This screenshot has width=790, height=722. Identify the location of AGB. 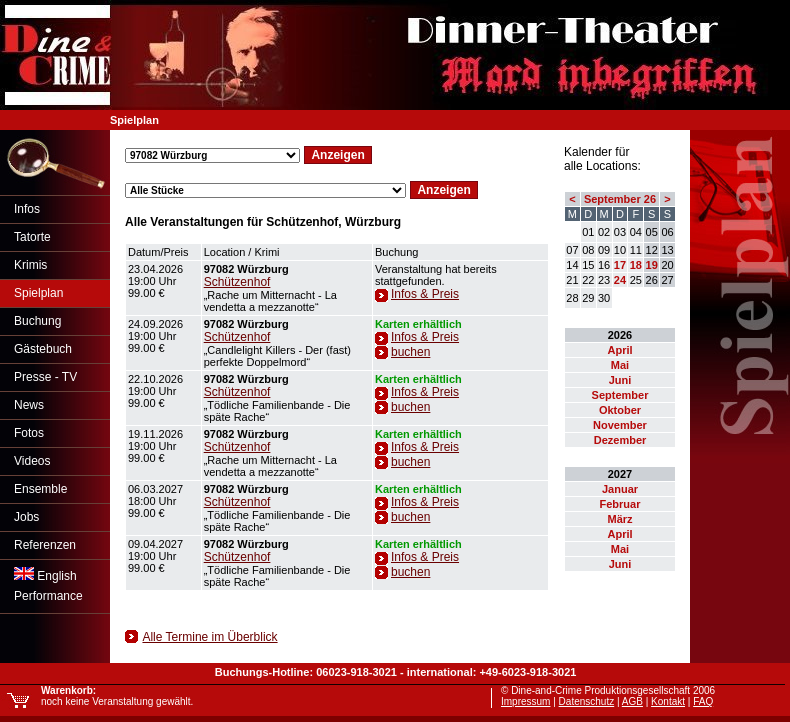
(632, 701).